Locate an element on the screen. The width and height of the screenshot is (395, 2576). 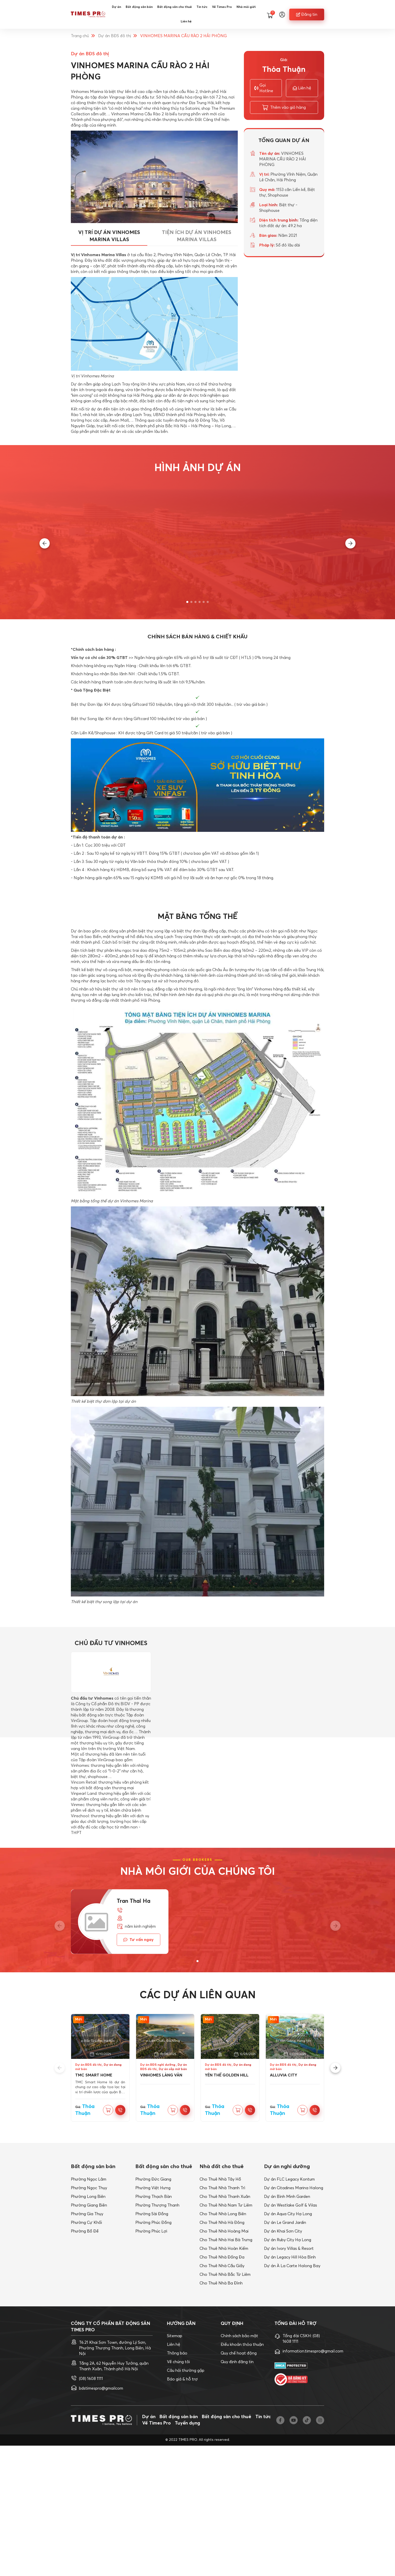
Phường Long Biên is located at coordinates (88, 2332).